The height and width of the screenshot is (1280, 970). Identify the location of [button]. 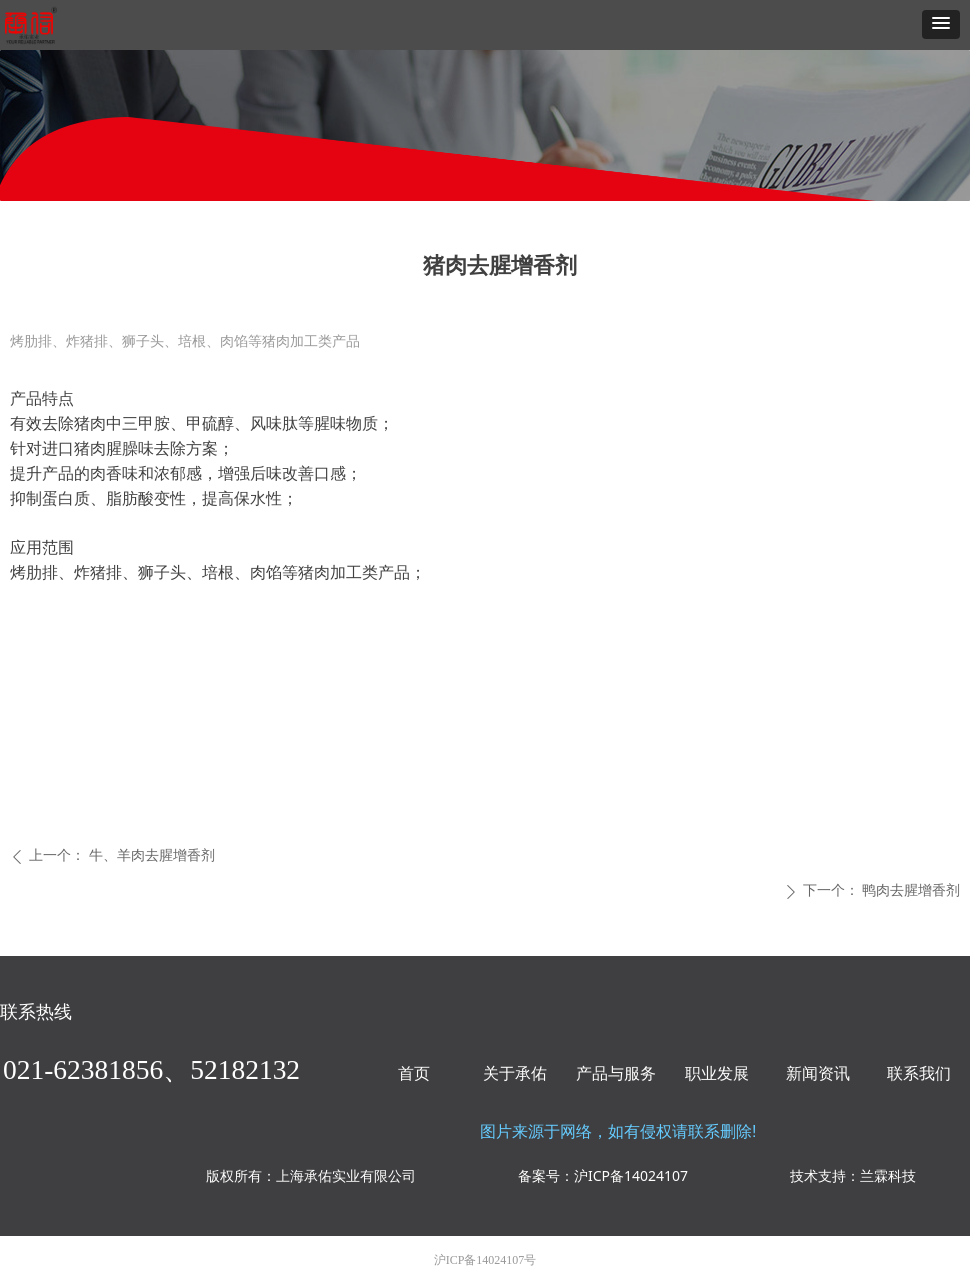
(941, 24).